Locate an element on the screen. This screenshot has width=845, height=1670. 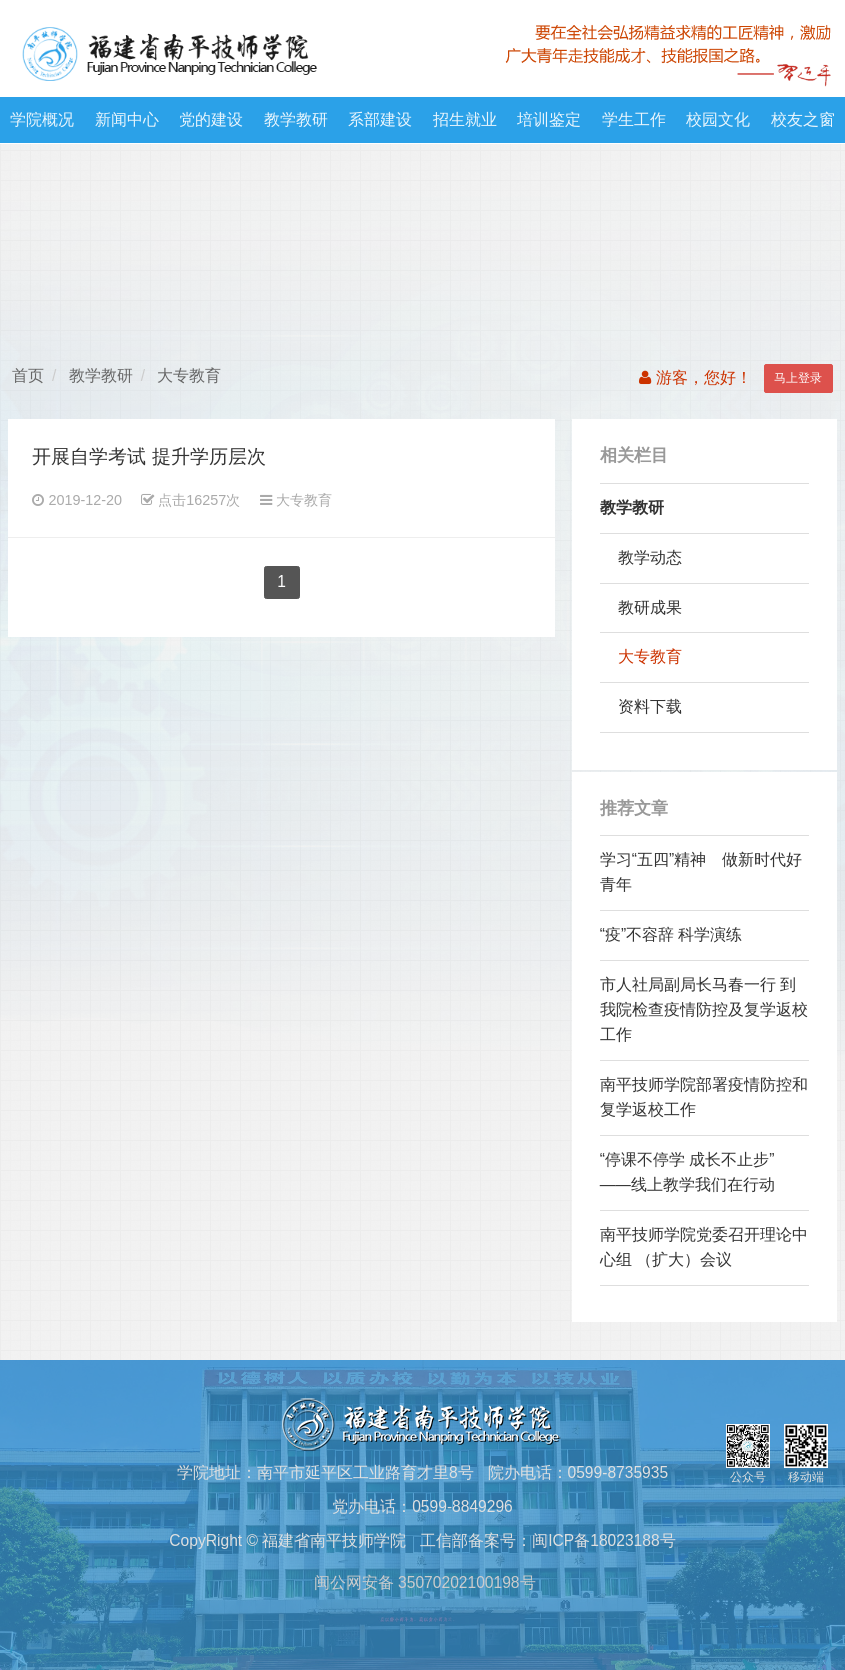
教学教研 is located at coordinates (296, 119).